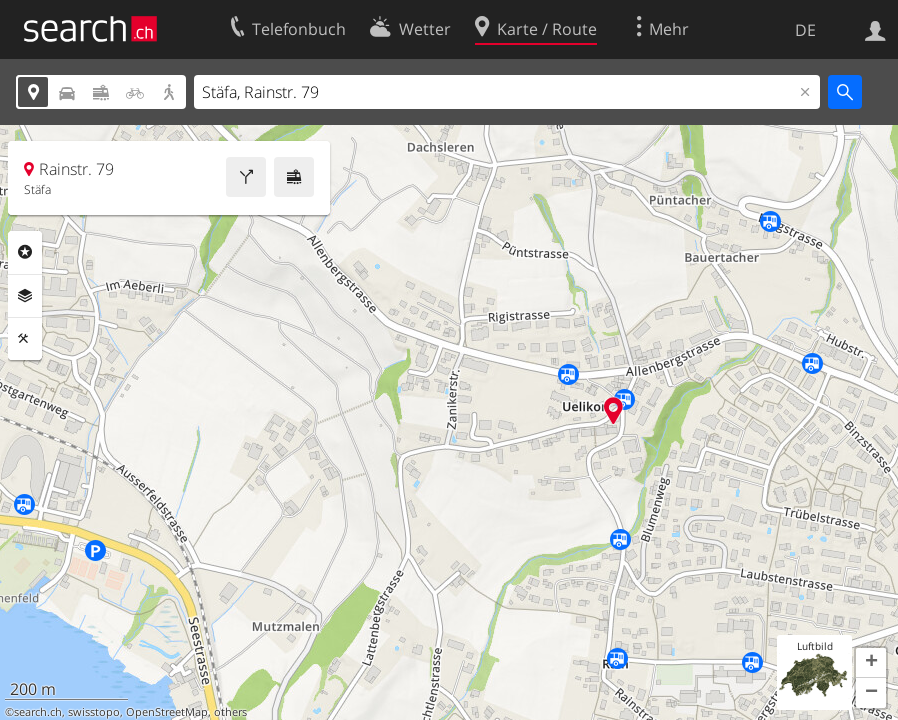 This screenshot has width=898, height=720. What do you see at coordinates (167, 712) in the screenshot?
I see `OpenStreetMap` at bounding box center [167, 712].